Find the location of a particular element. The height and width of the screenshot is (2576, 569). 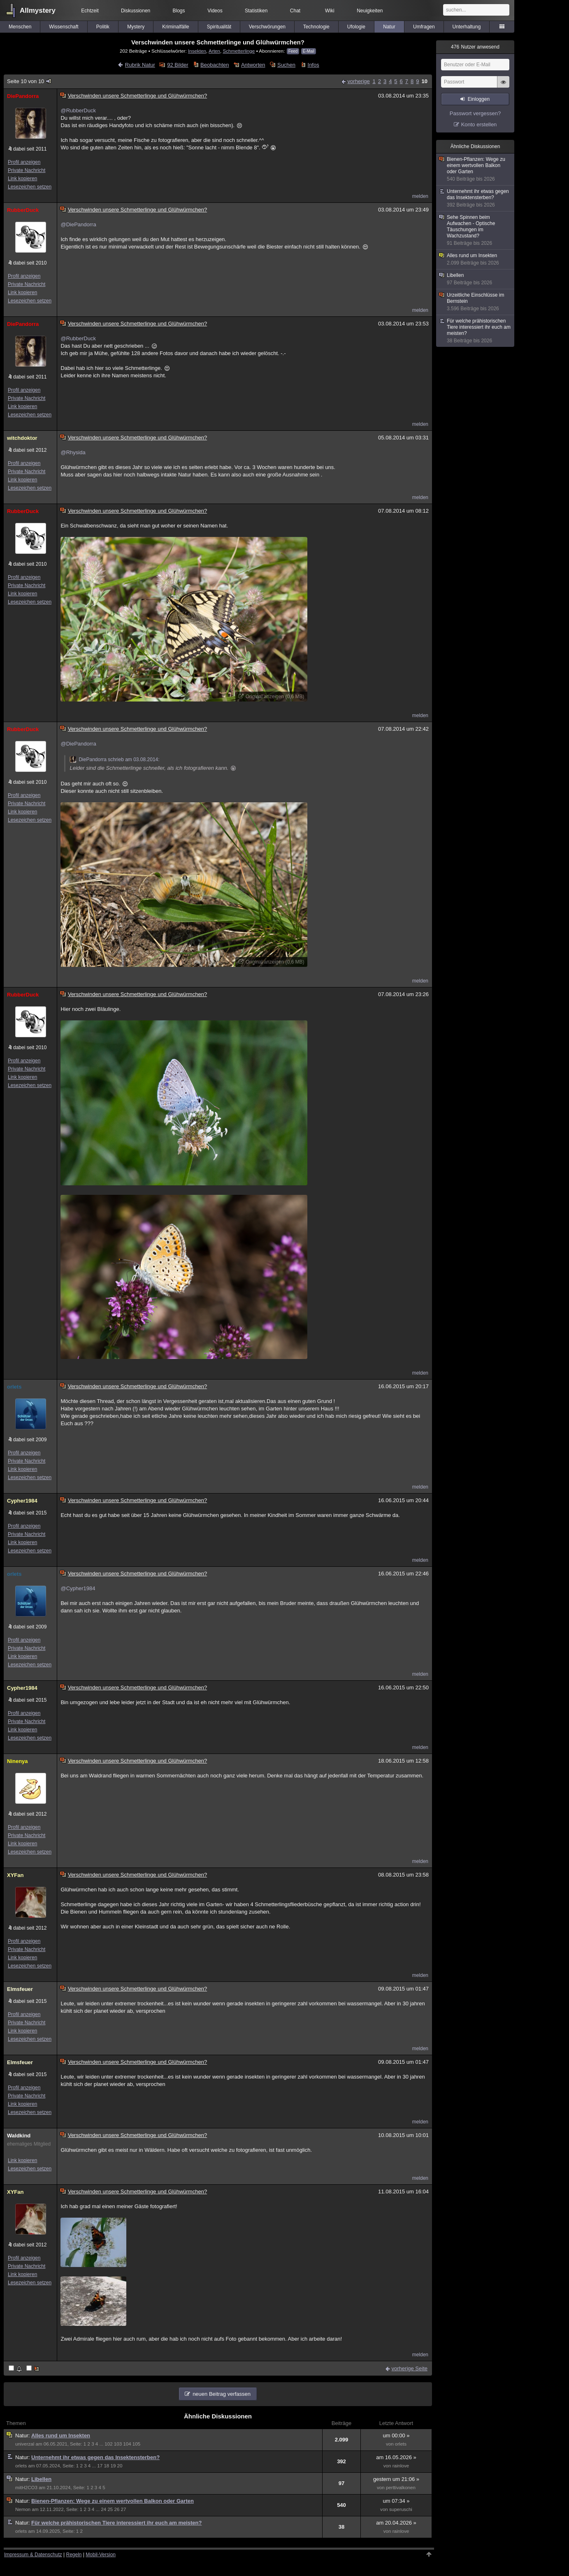

Private Nachricht is located at coordinates (26, 170).